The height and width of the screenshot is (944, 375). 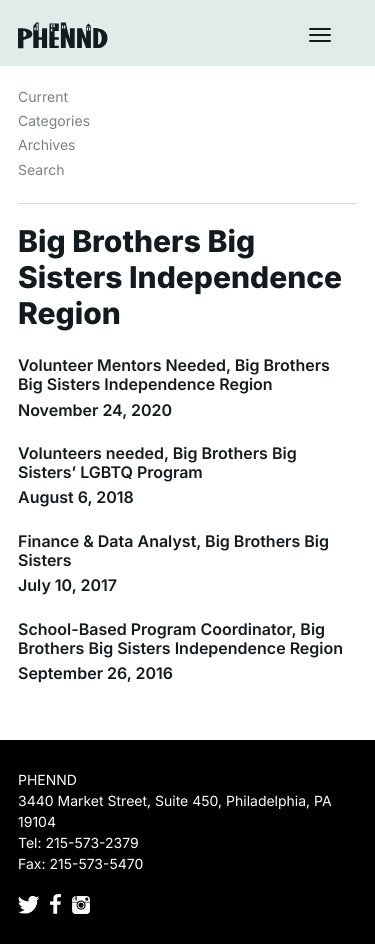 What do you see at coordinates (54, 121) in the screenshot?
I see `Categories` at bounding box center [54, 121].